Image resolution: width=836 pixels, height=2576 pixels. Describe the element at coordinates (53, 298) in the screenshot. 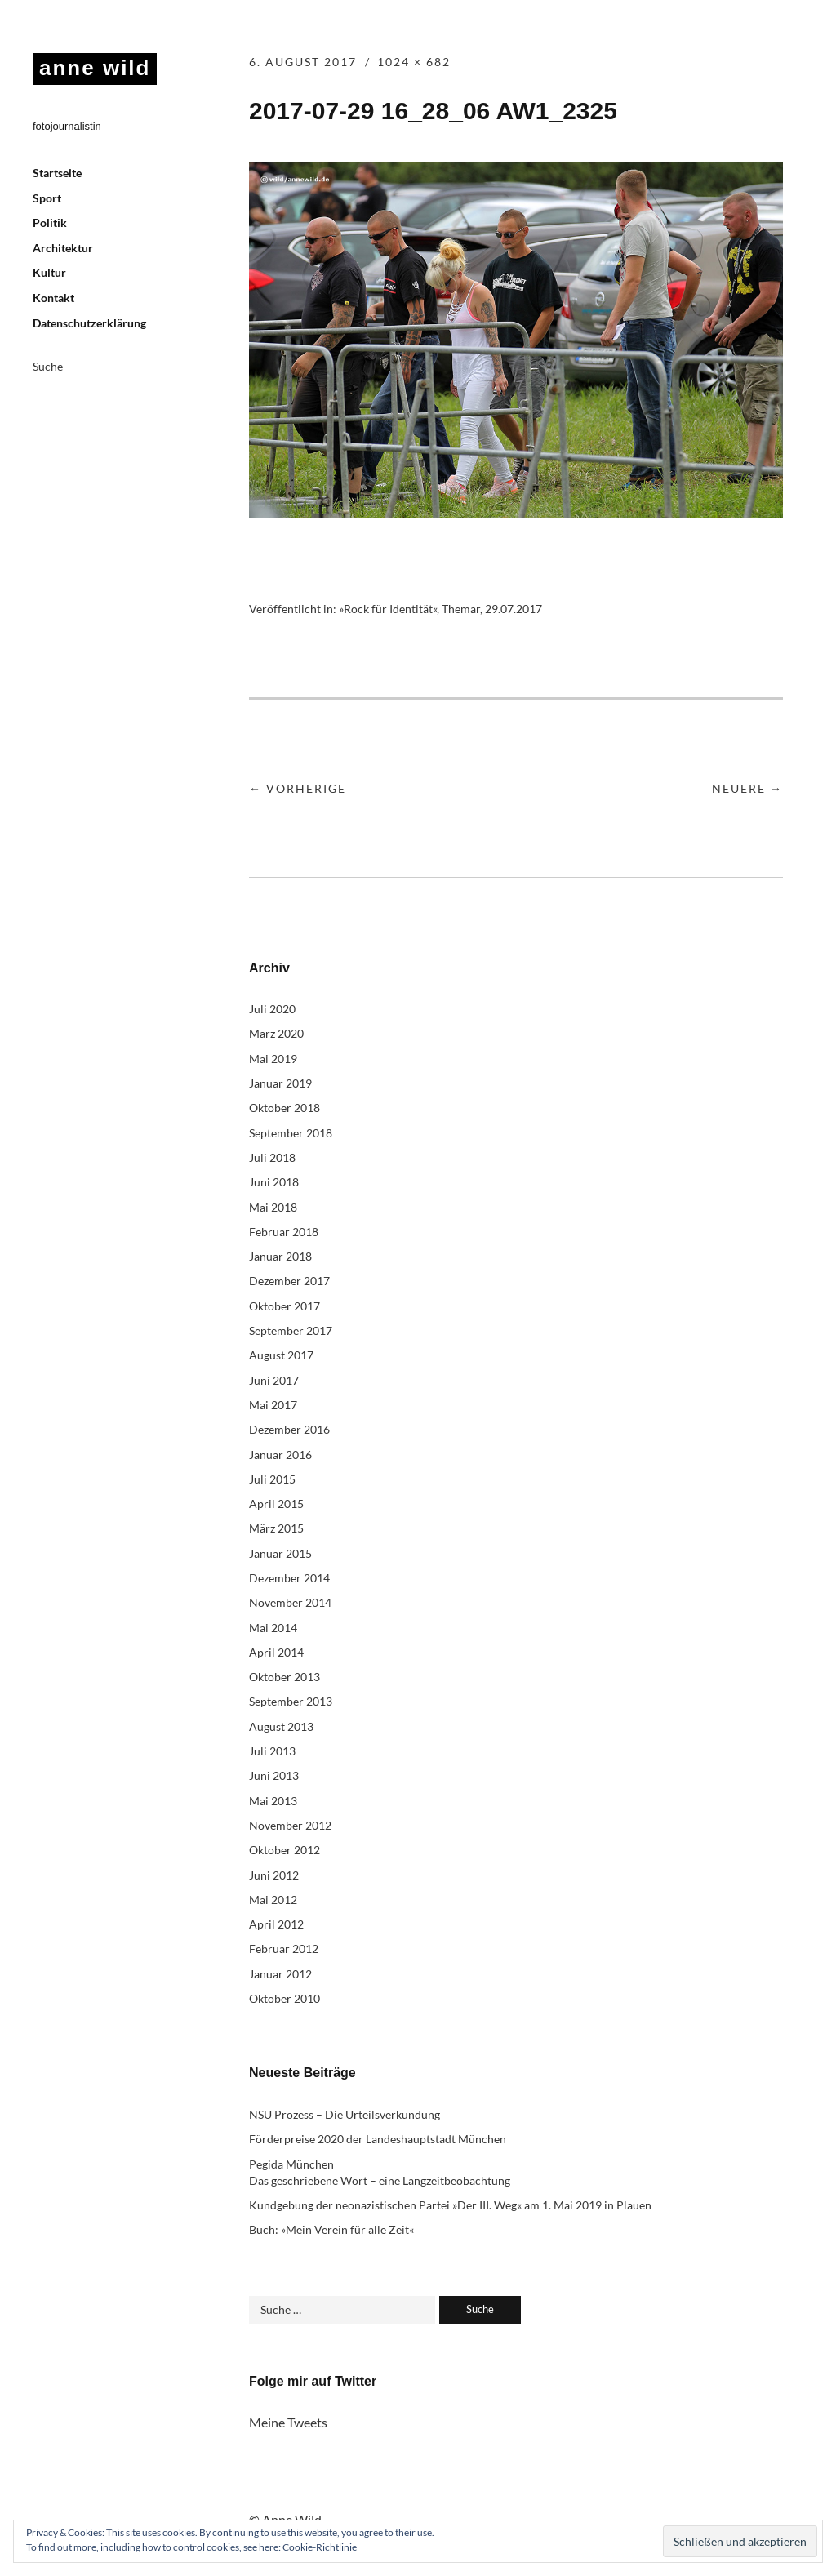

I see `Kontakt` at that location.